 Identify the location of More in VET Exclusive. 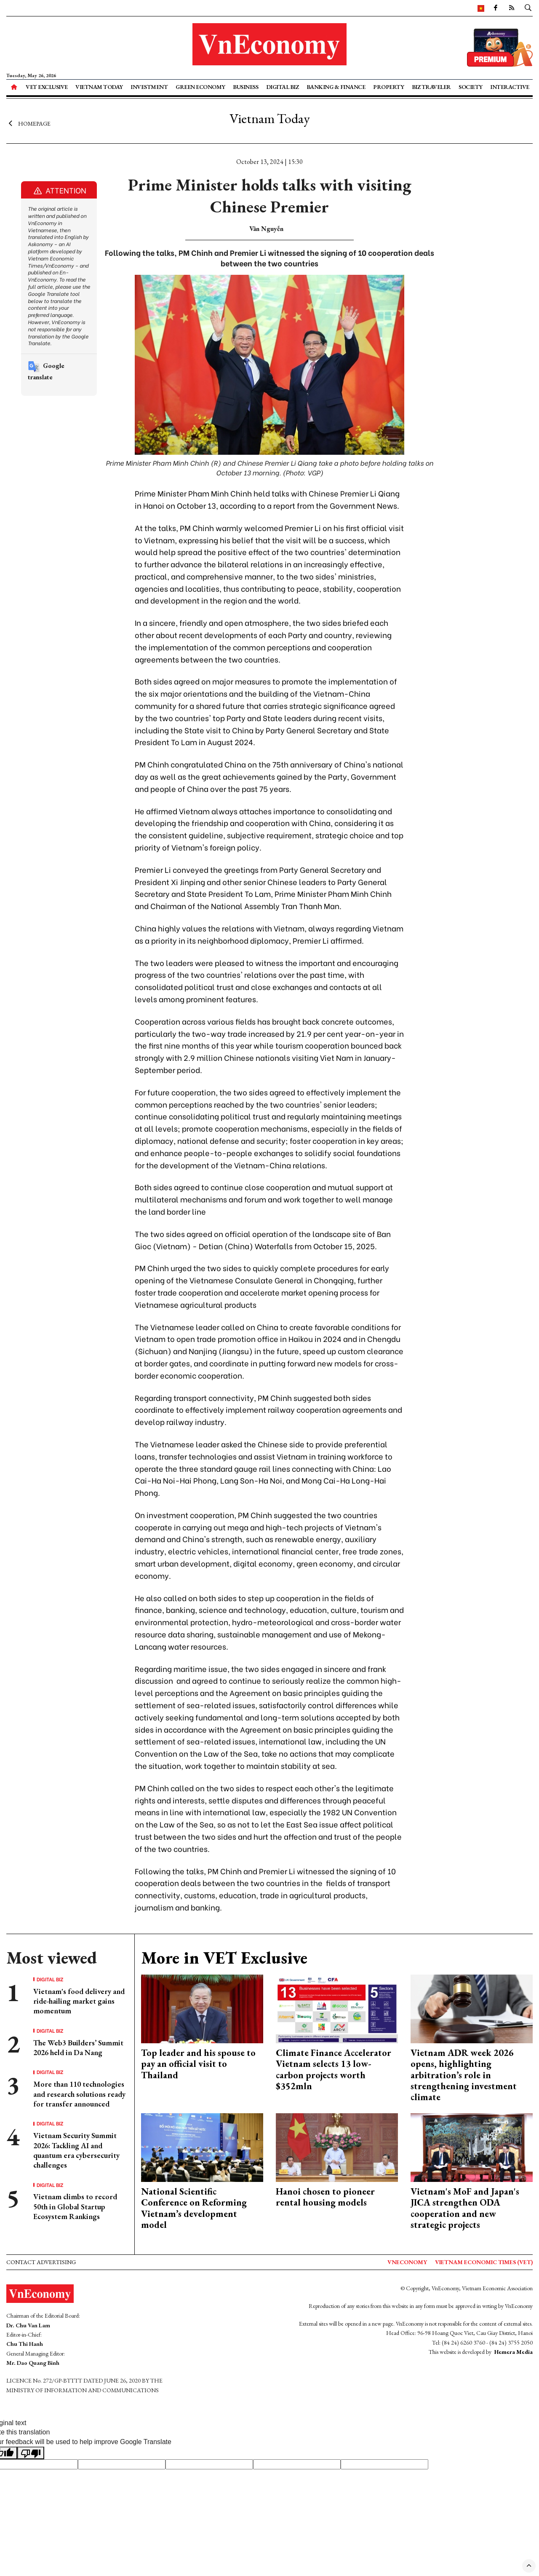
(224, 1958).